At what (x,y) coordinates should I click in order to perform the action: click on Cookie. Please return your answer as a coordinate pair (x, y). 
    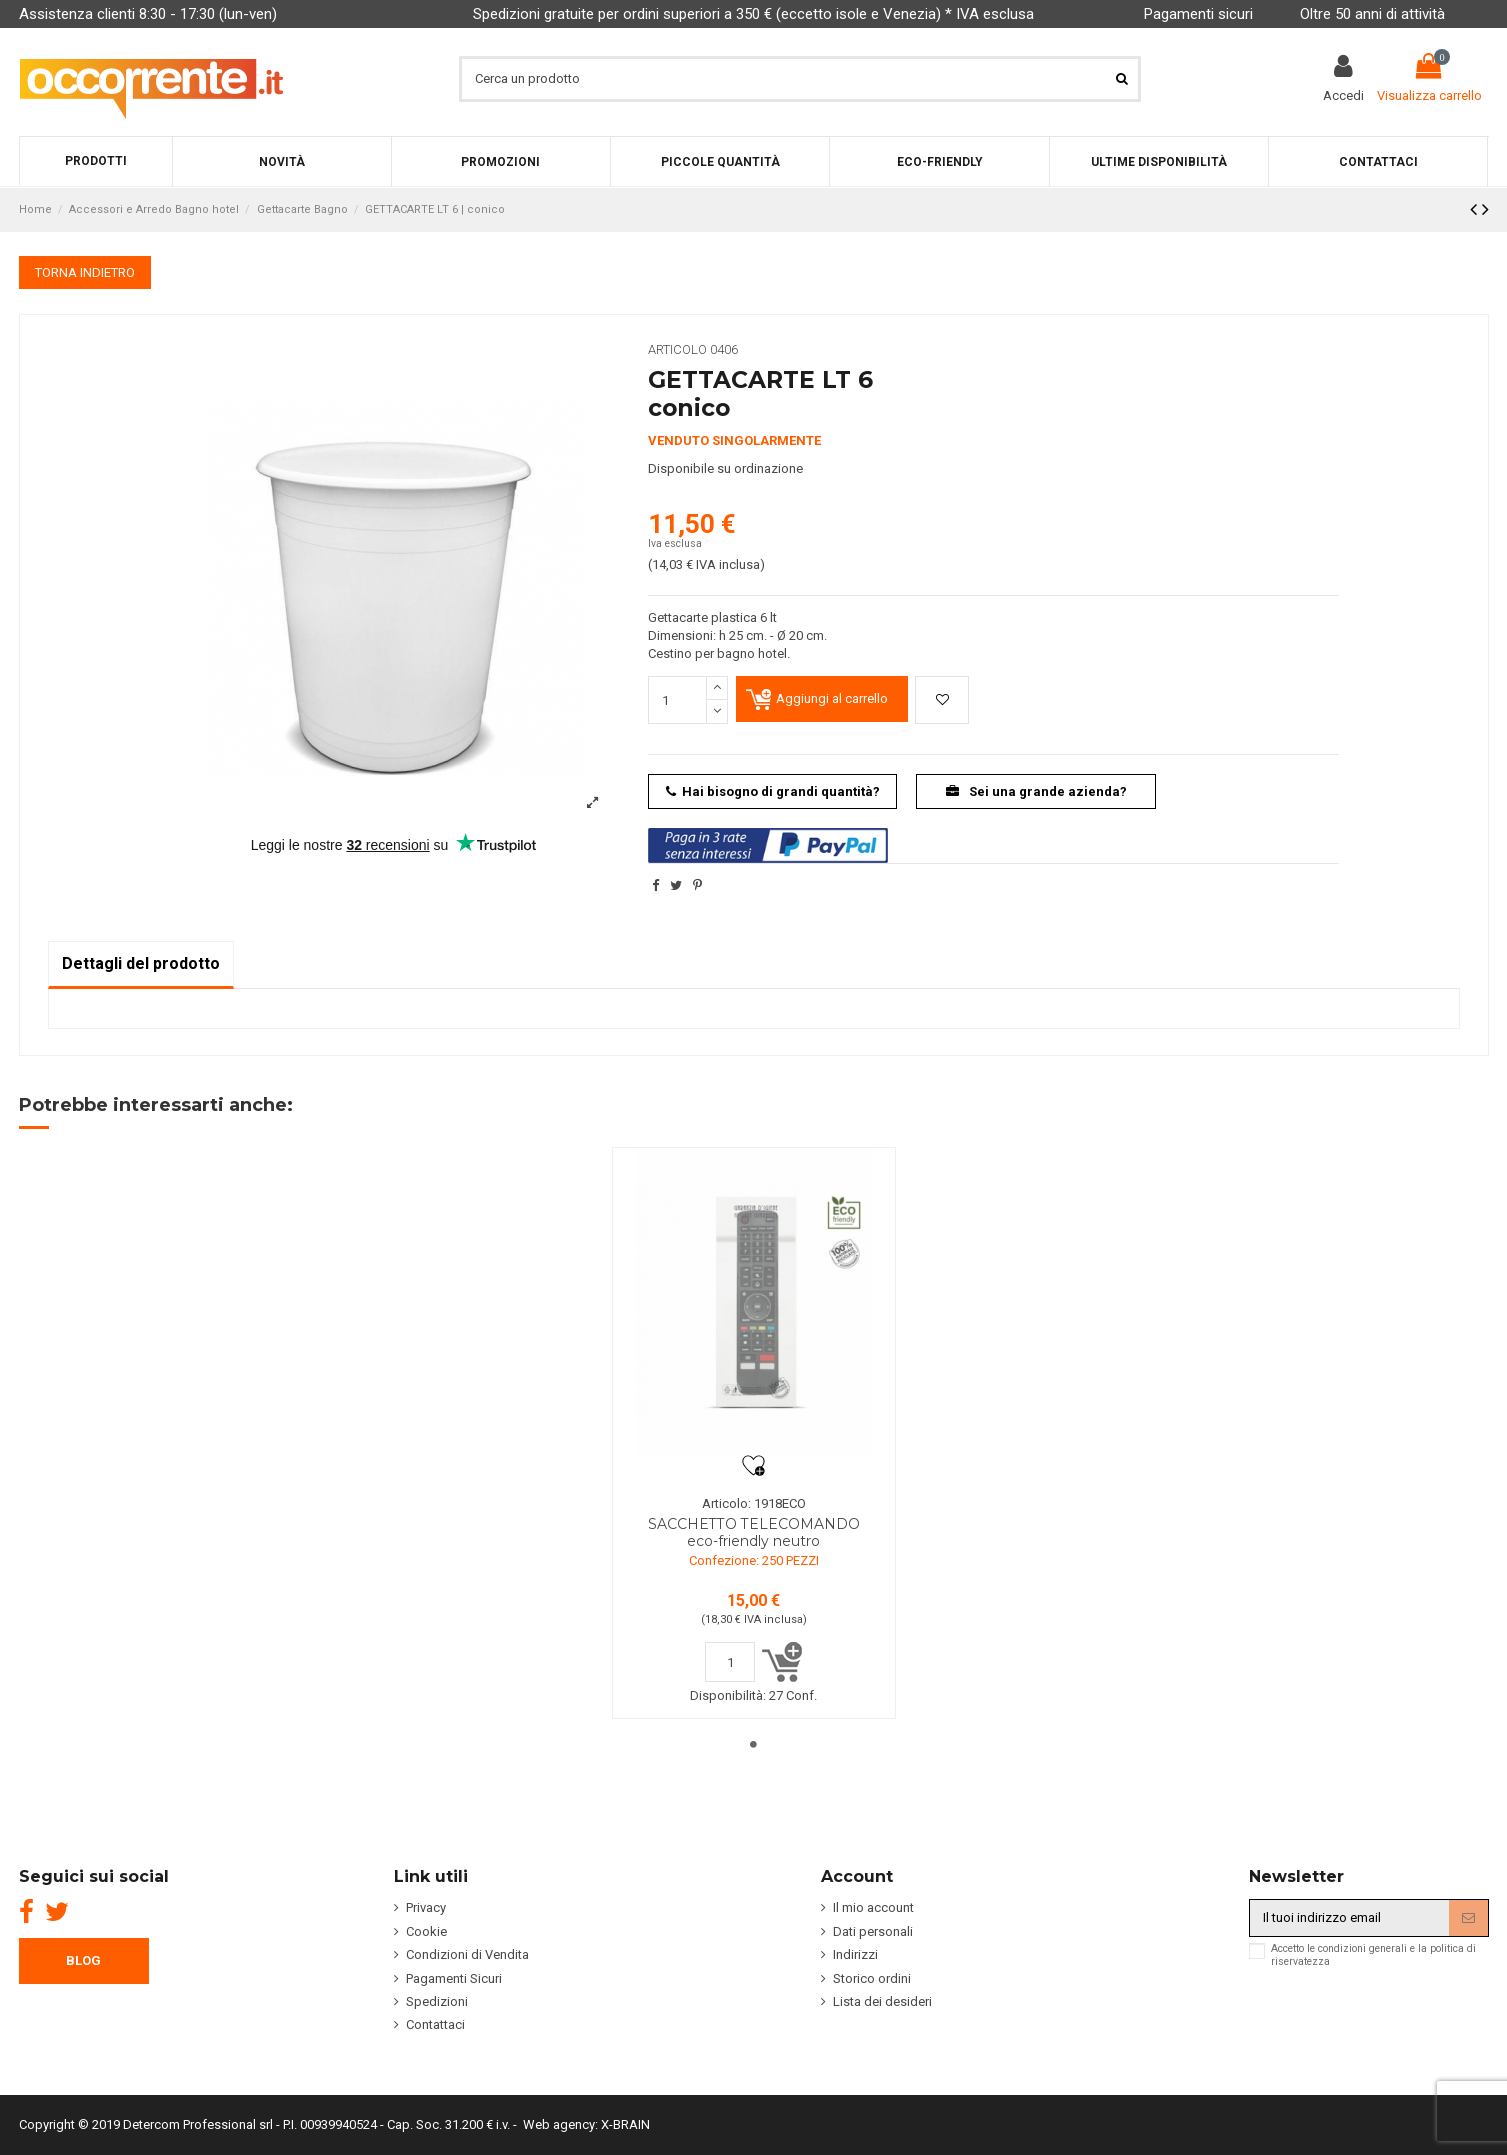
    Looking at the image, I should click on (426, 1931).